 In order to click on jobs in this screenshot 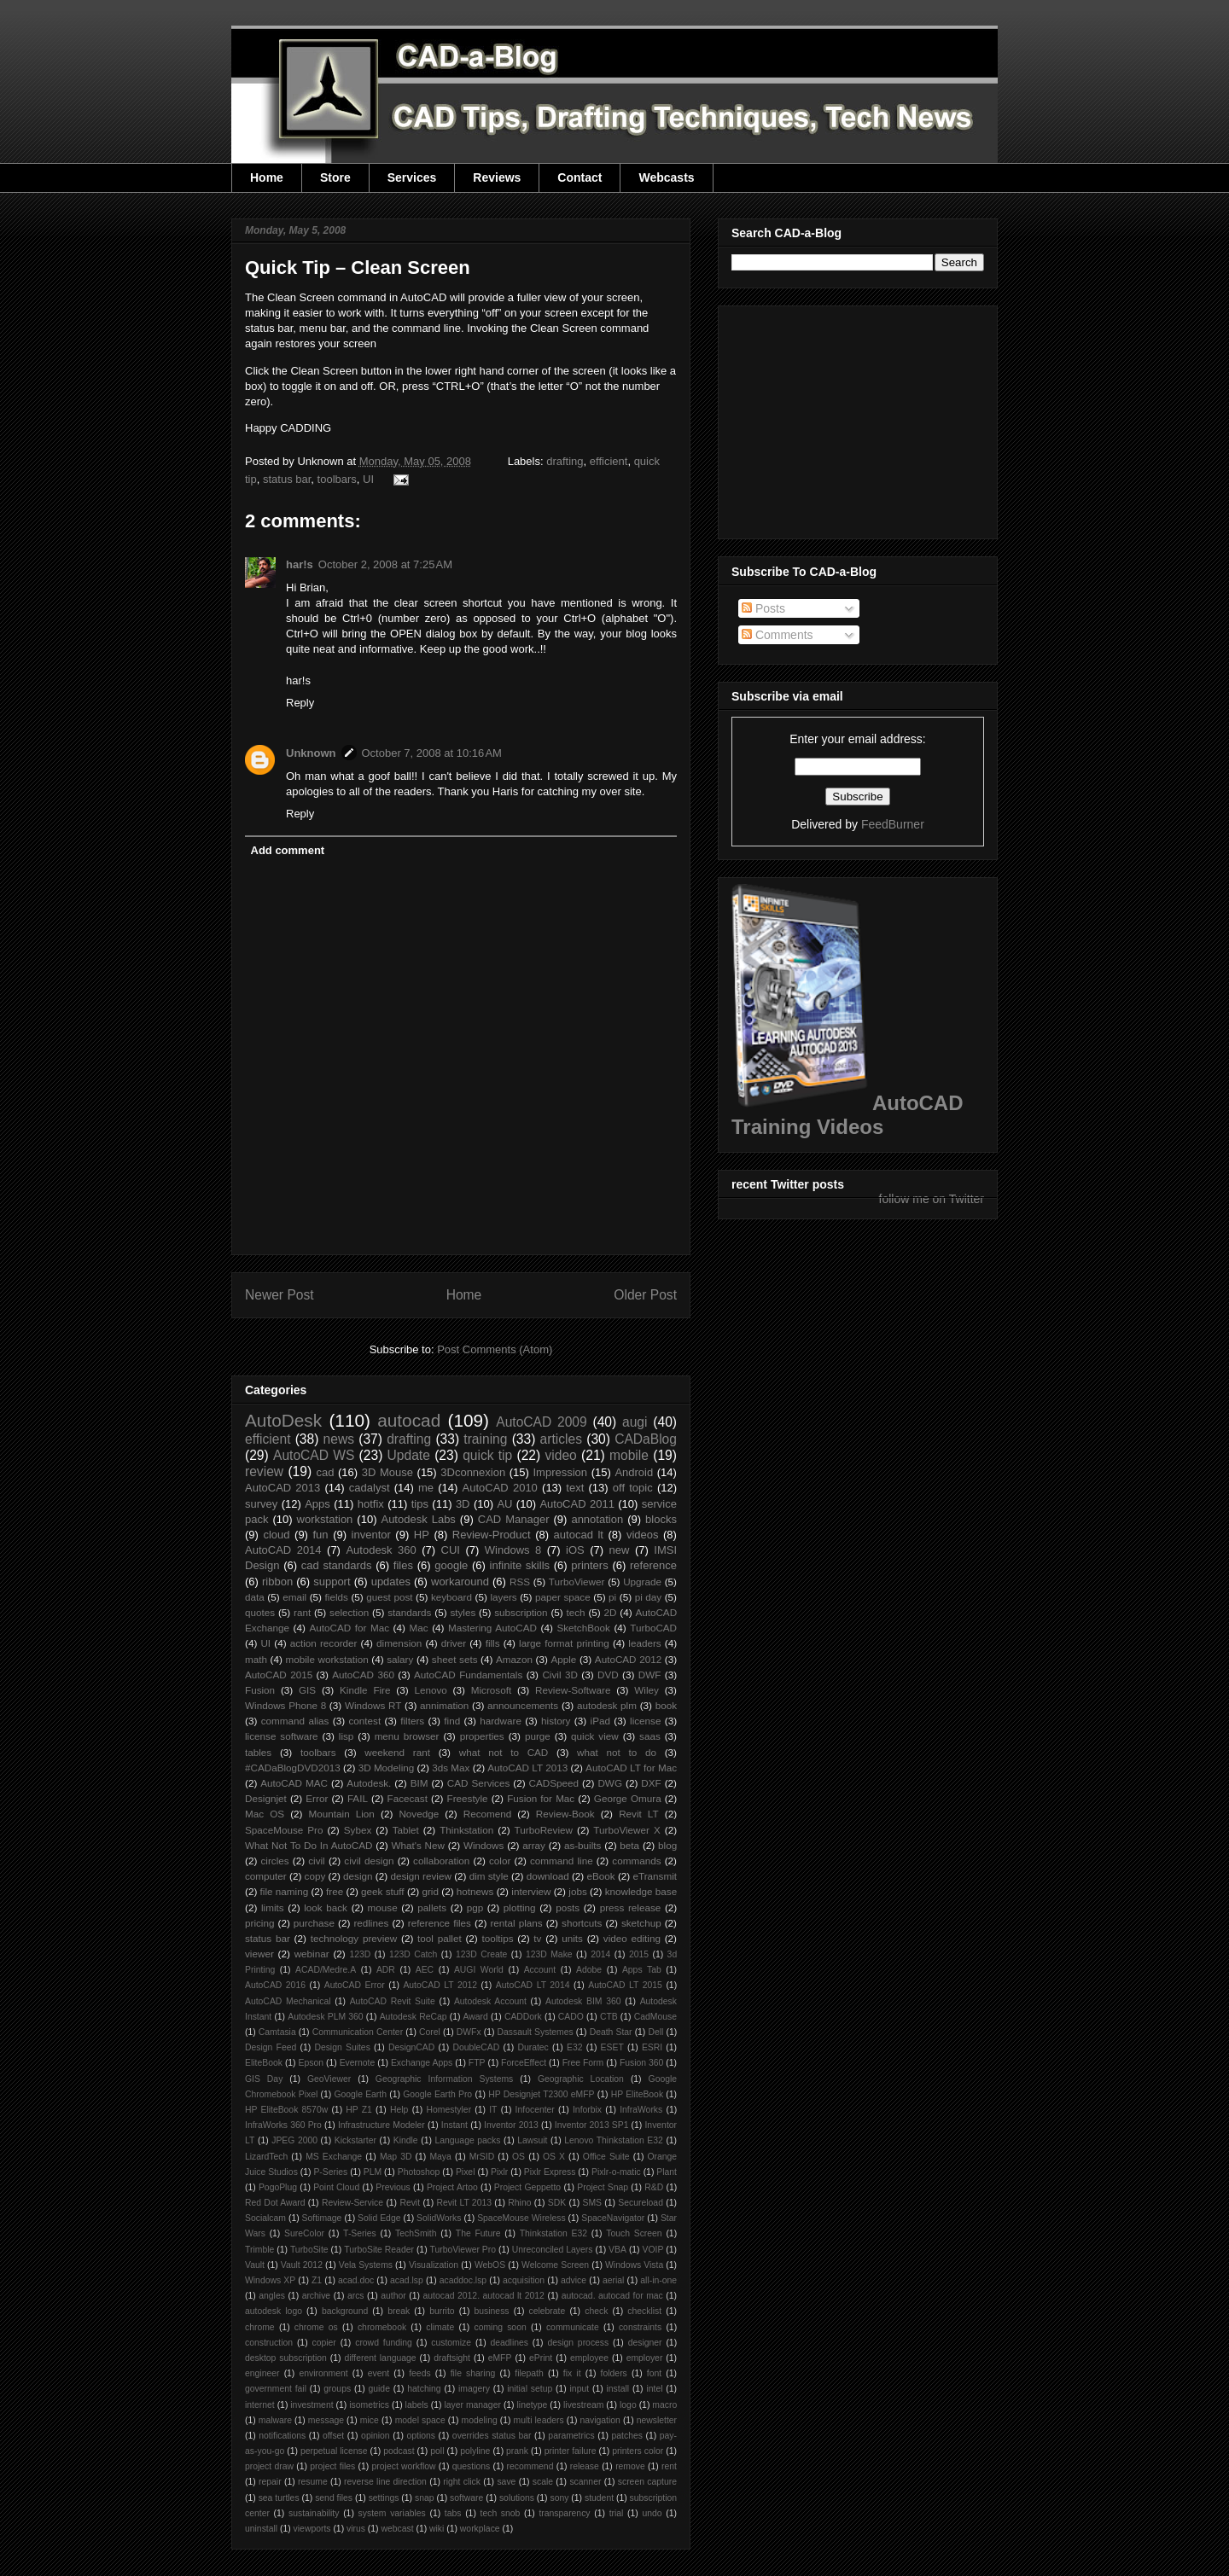, I will do `click(577, 1891)`.